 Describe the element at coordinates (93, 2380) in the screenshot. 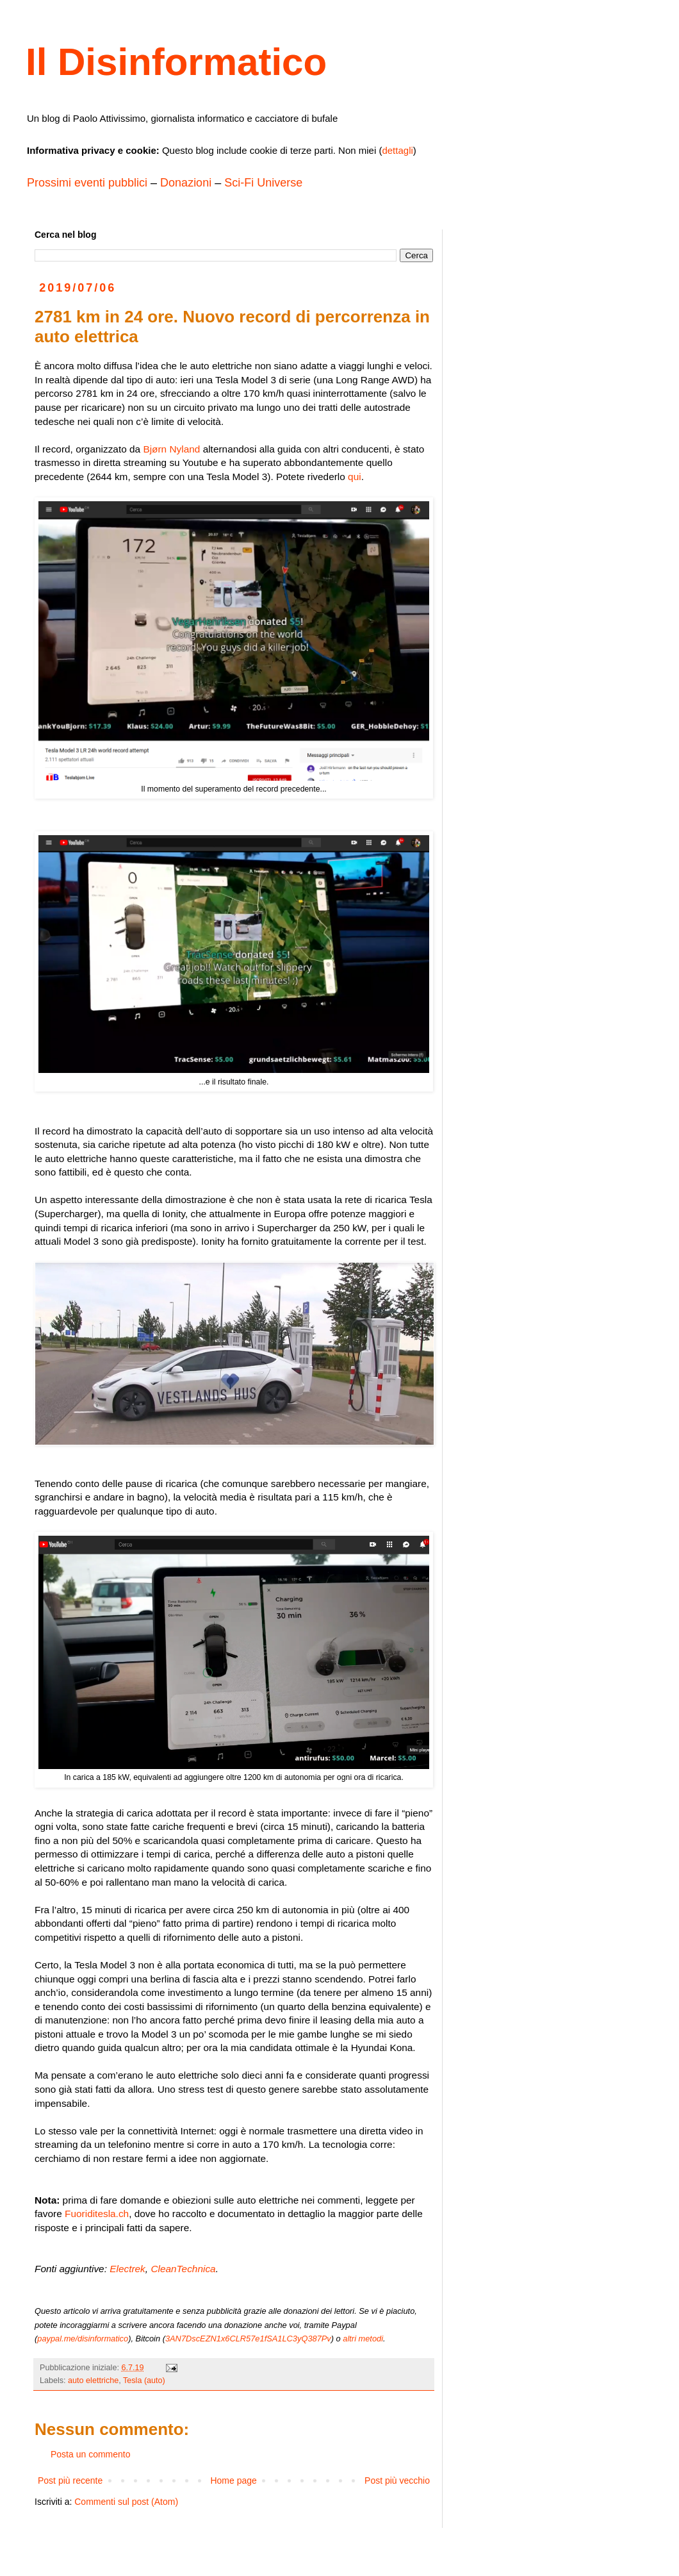

I see `auto elettriche` at that location.